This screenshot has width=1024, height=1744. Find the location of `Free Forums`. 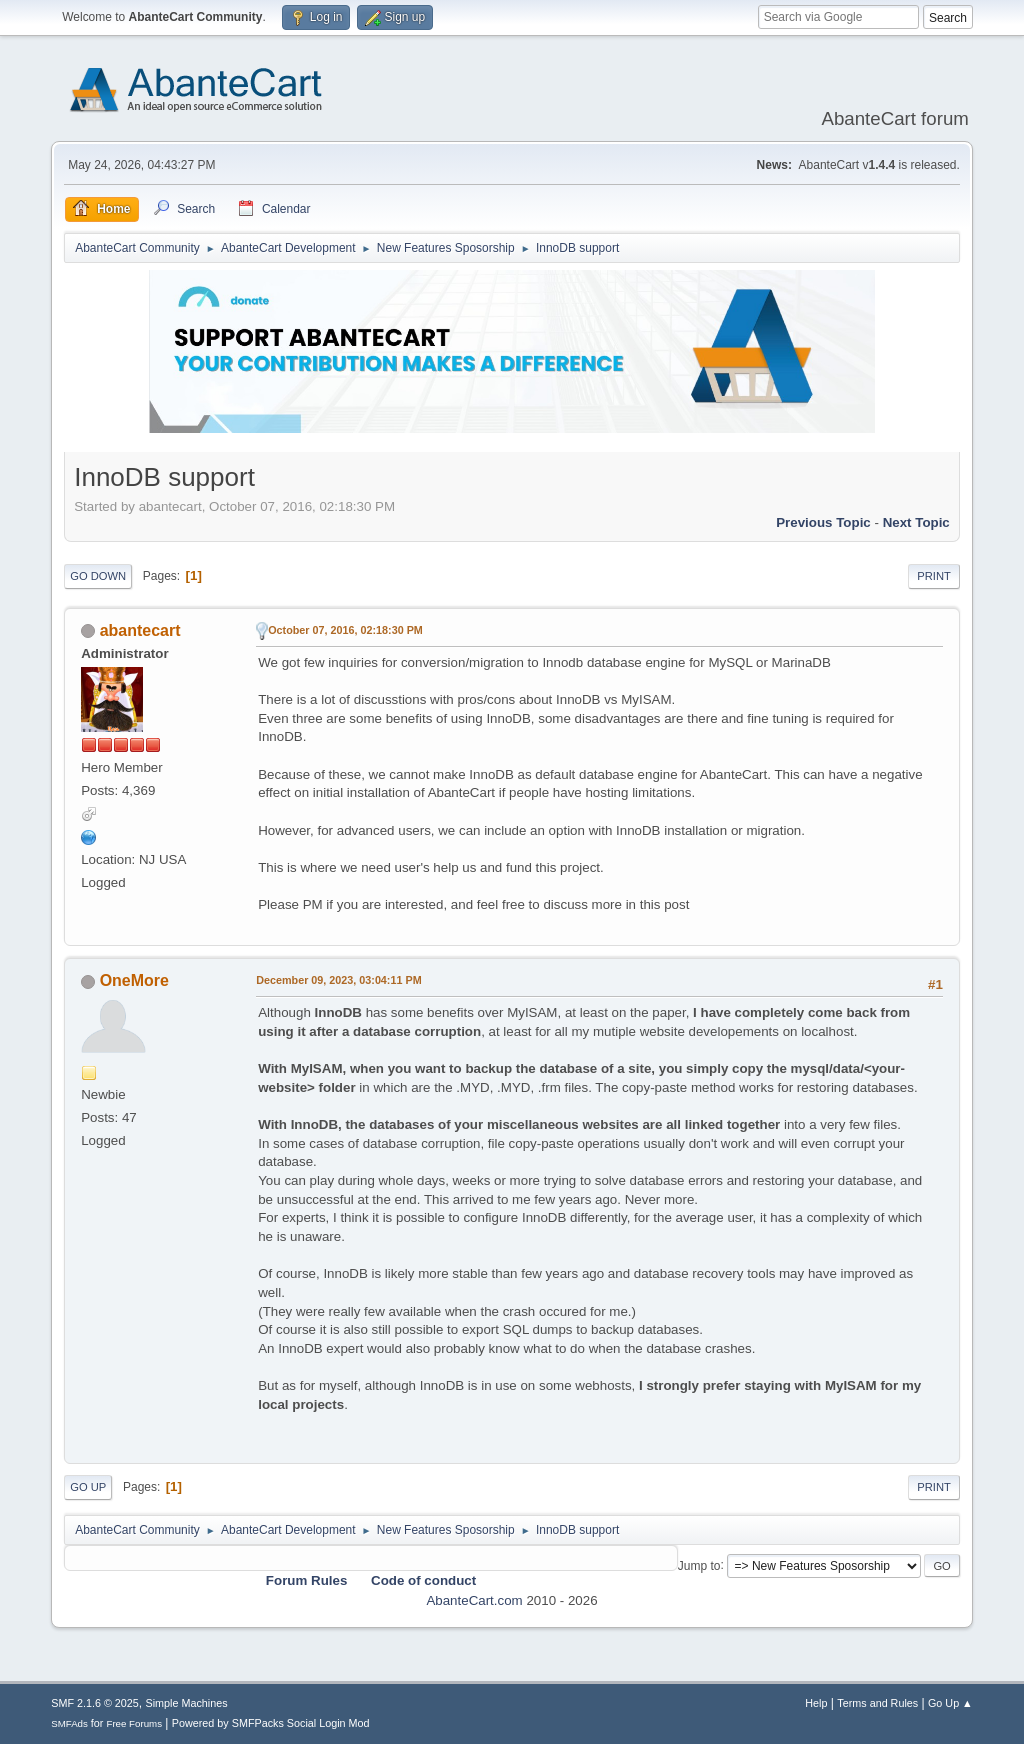

Free Forums is located at coordinates (134, 1723).